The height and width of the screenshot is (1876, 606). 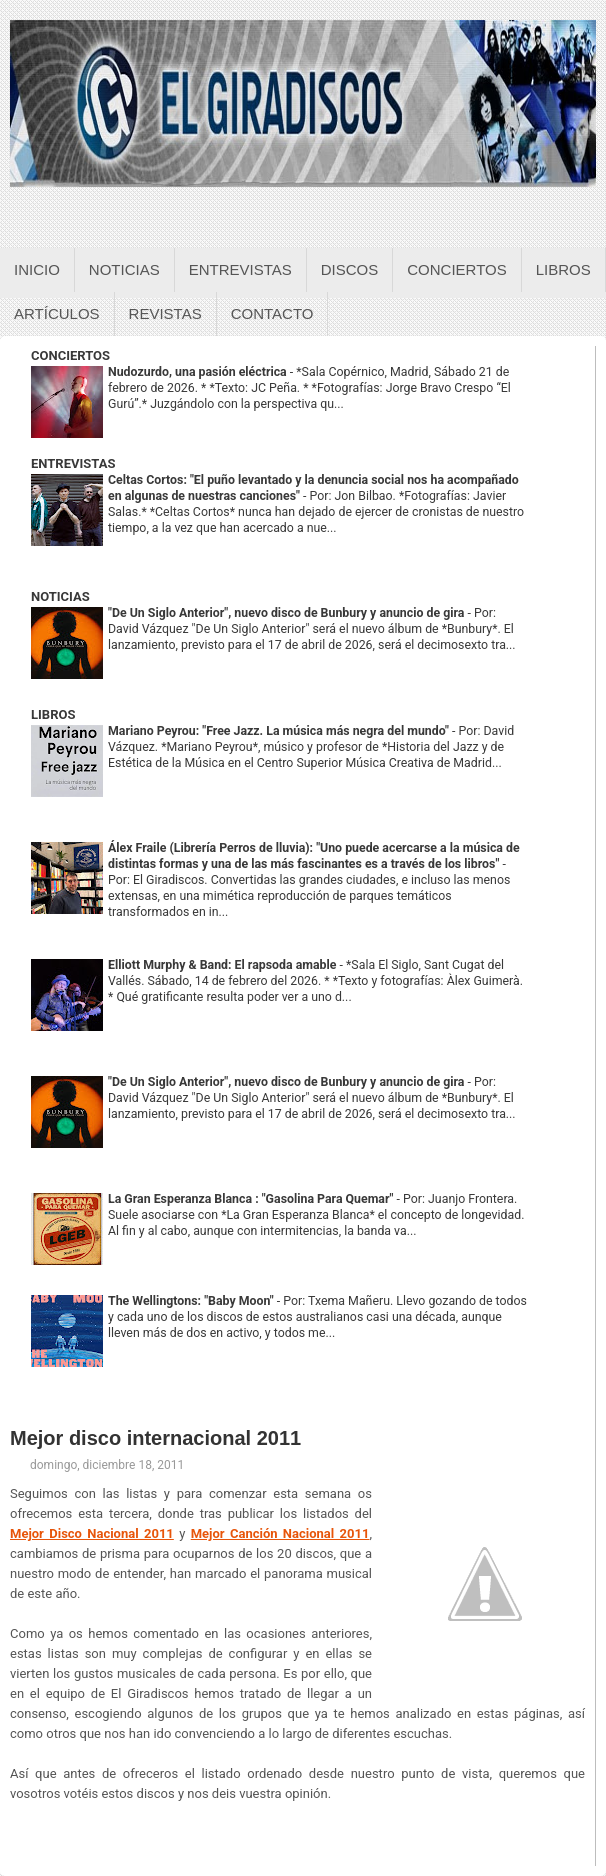 I want to click on Inicio, so click(x=37, y=269).